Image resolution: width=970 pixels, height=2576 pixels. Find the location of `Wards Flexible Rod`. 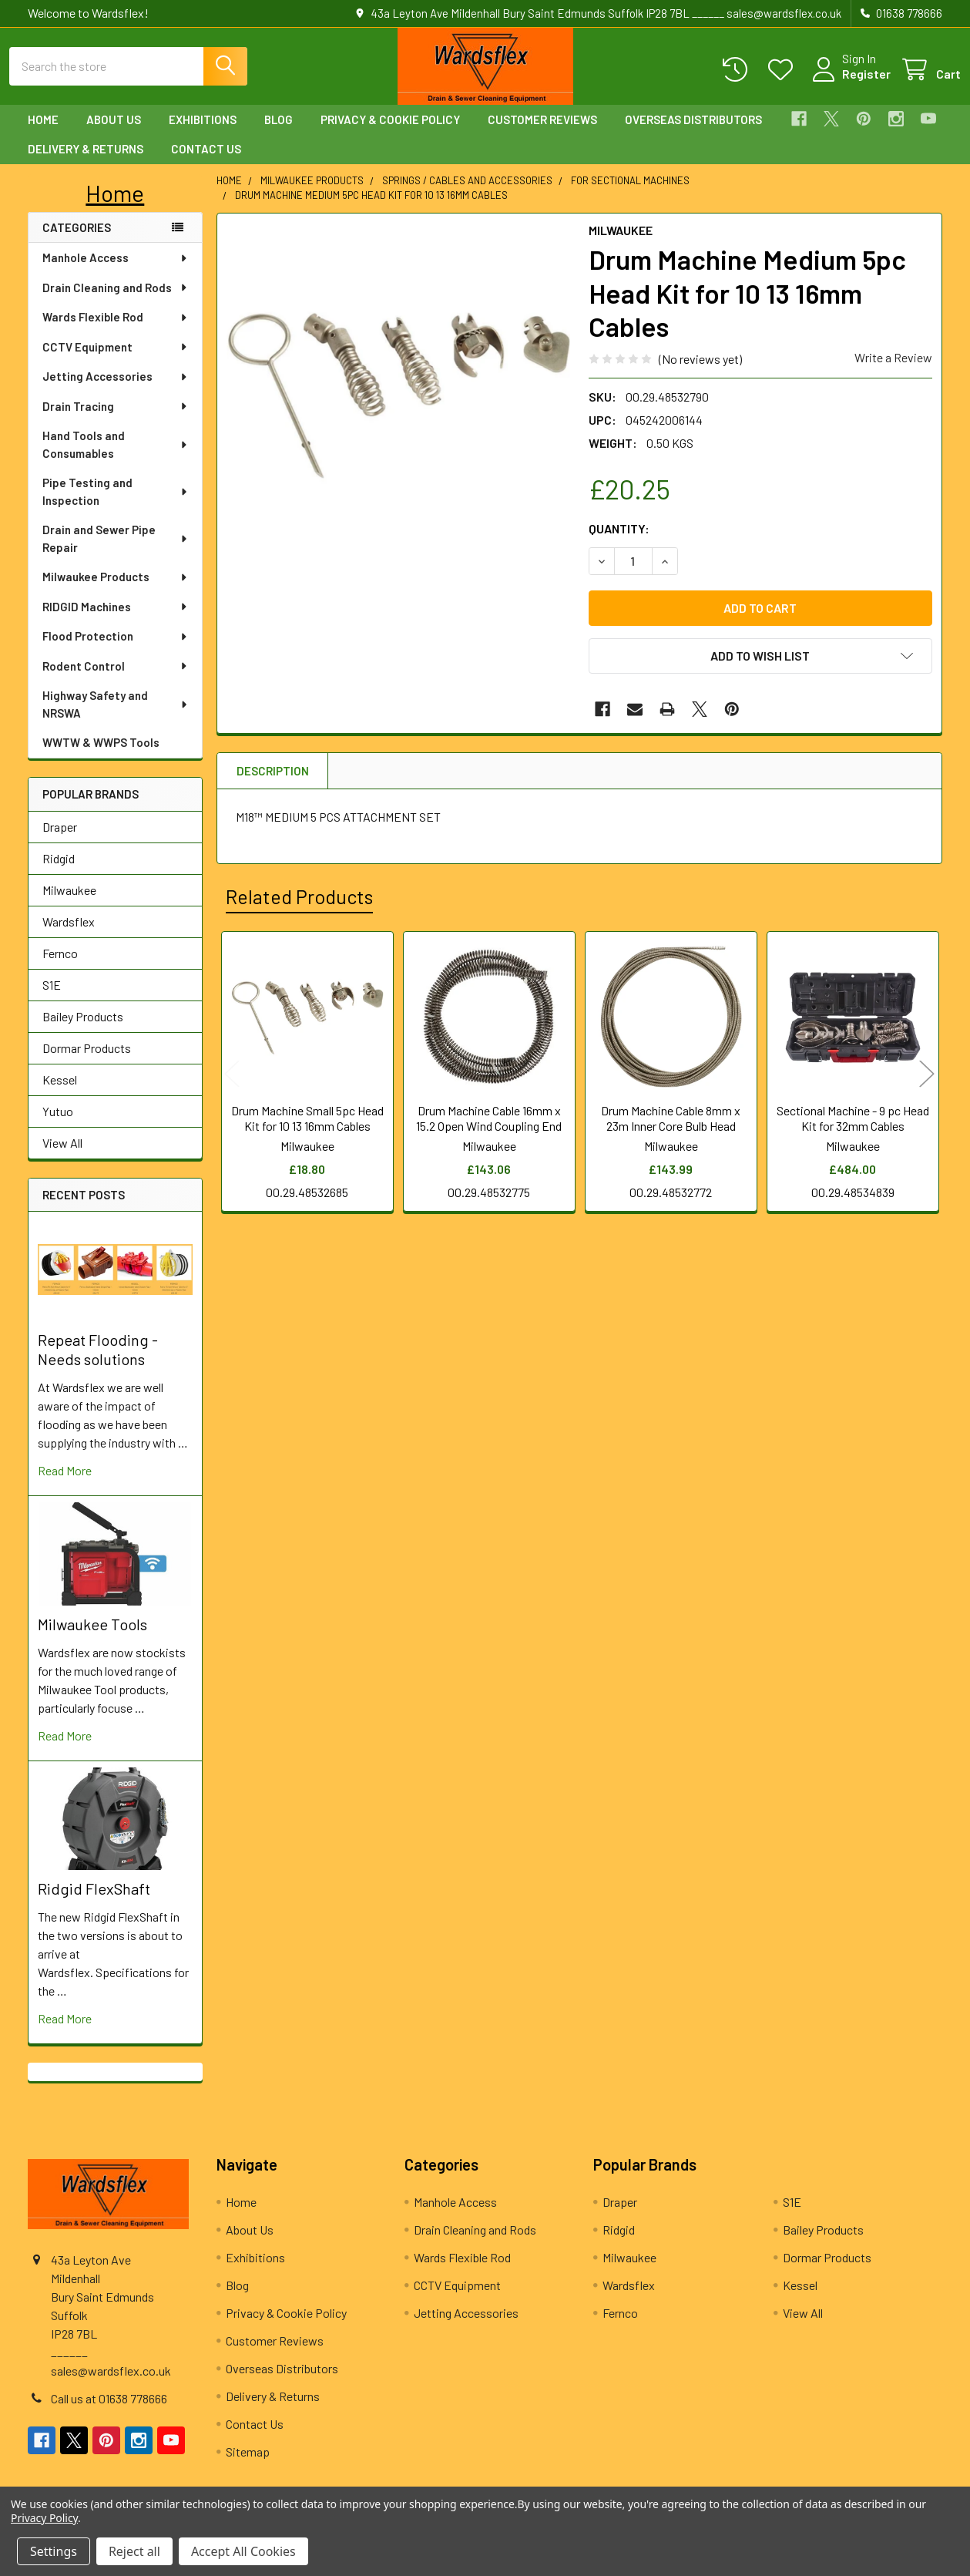

Wards Flexible Rod is located at coordinates (115, 331).